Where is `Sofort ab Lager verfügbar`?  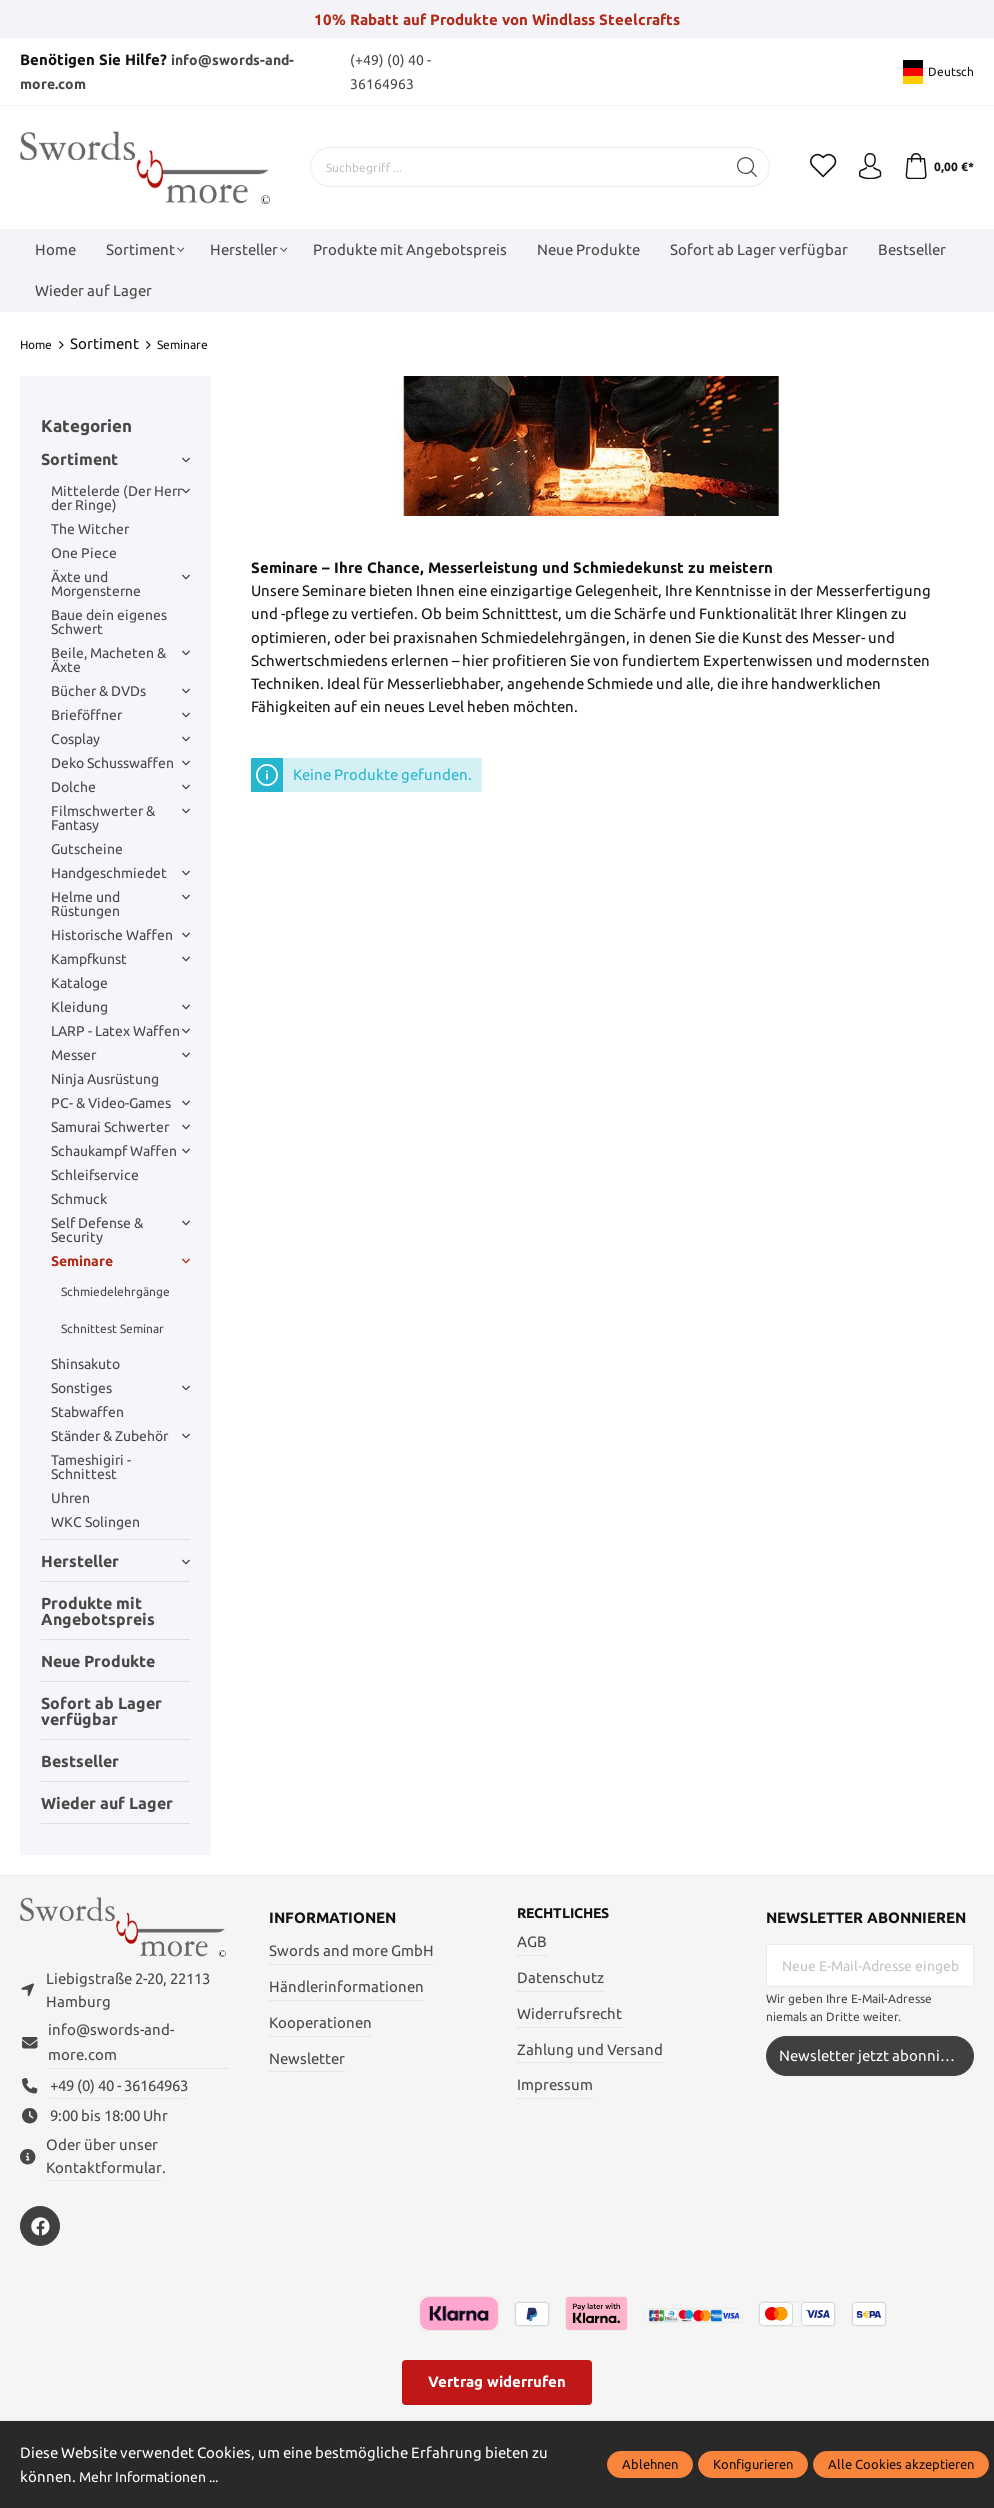 Sofort ab Lager verfügbar is located at coordinates (101, 1710).